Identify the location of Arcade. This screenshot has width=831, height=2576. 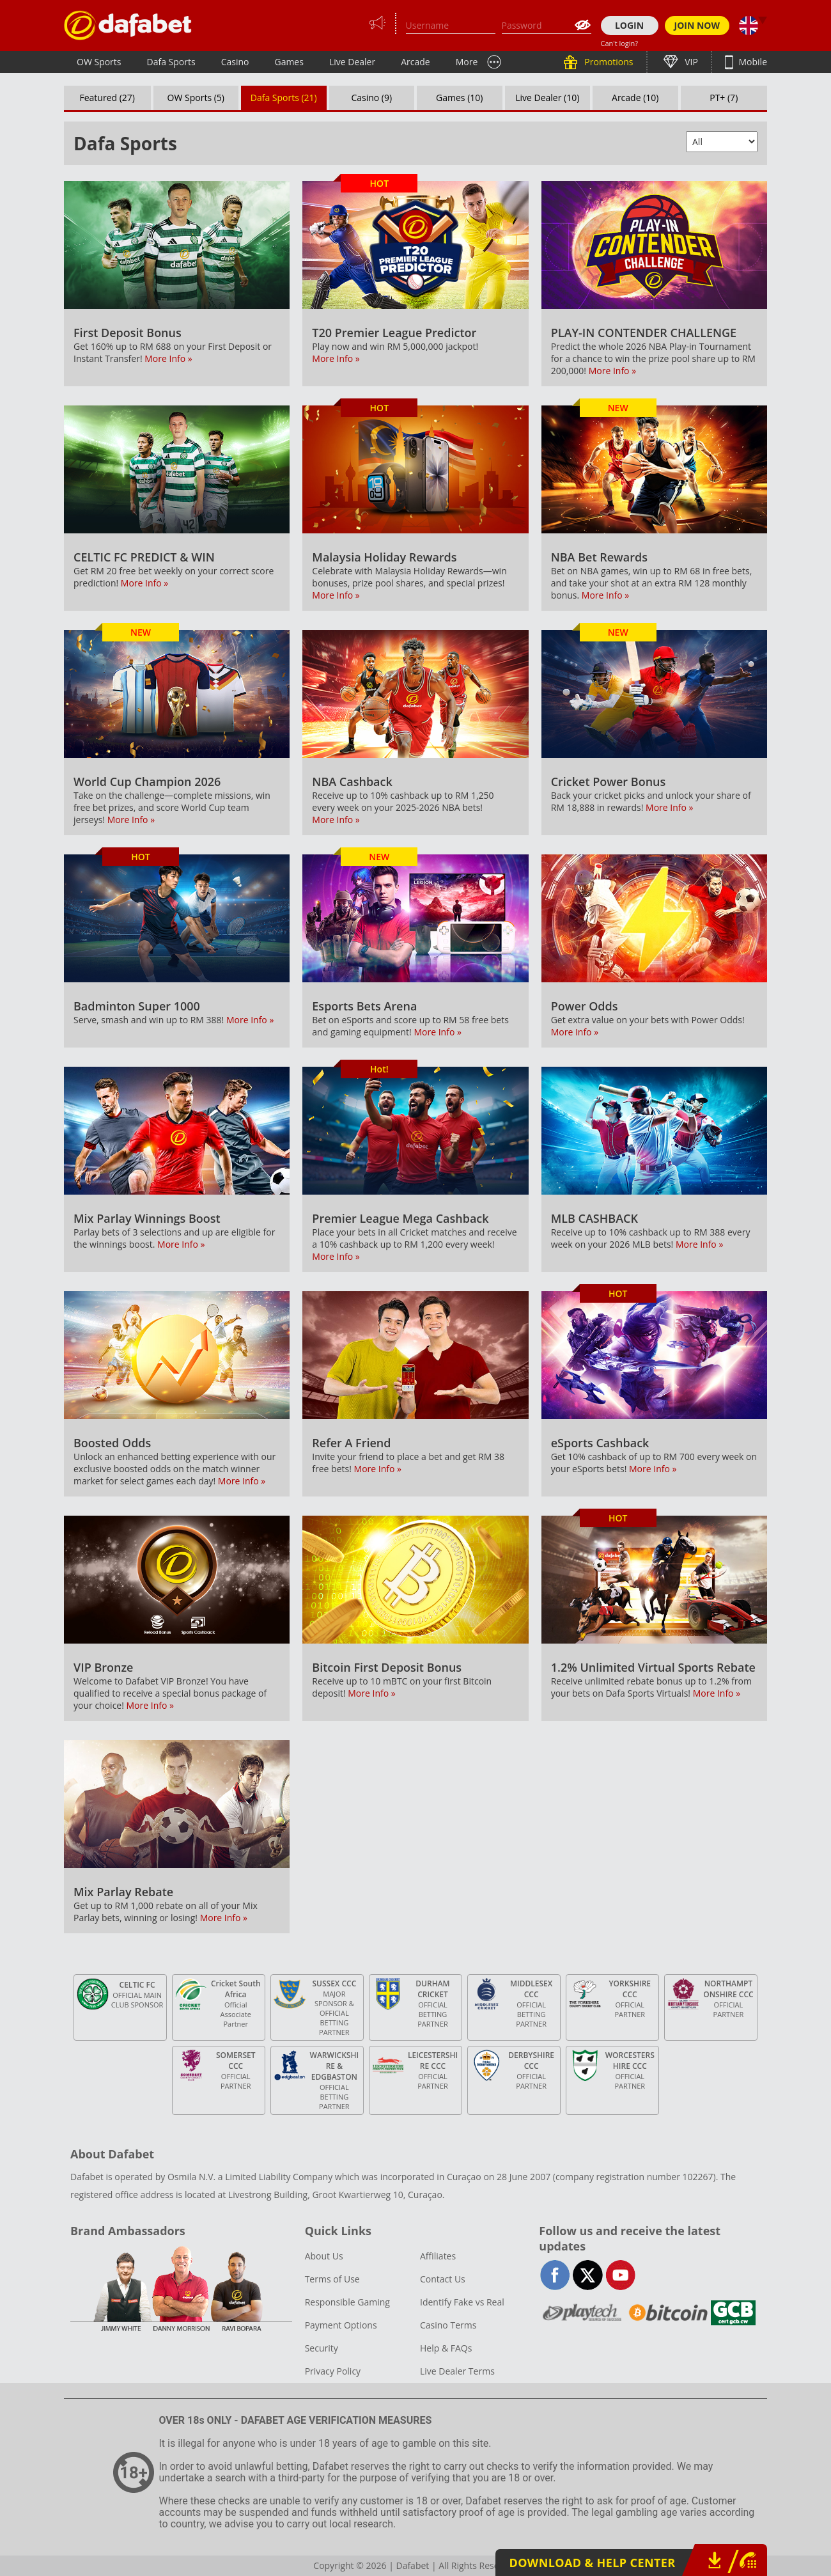
(415, 62).